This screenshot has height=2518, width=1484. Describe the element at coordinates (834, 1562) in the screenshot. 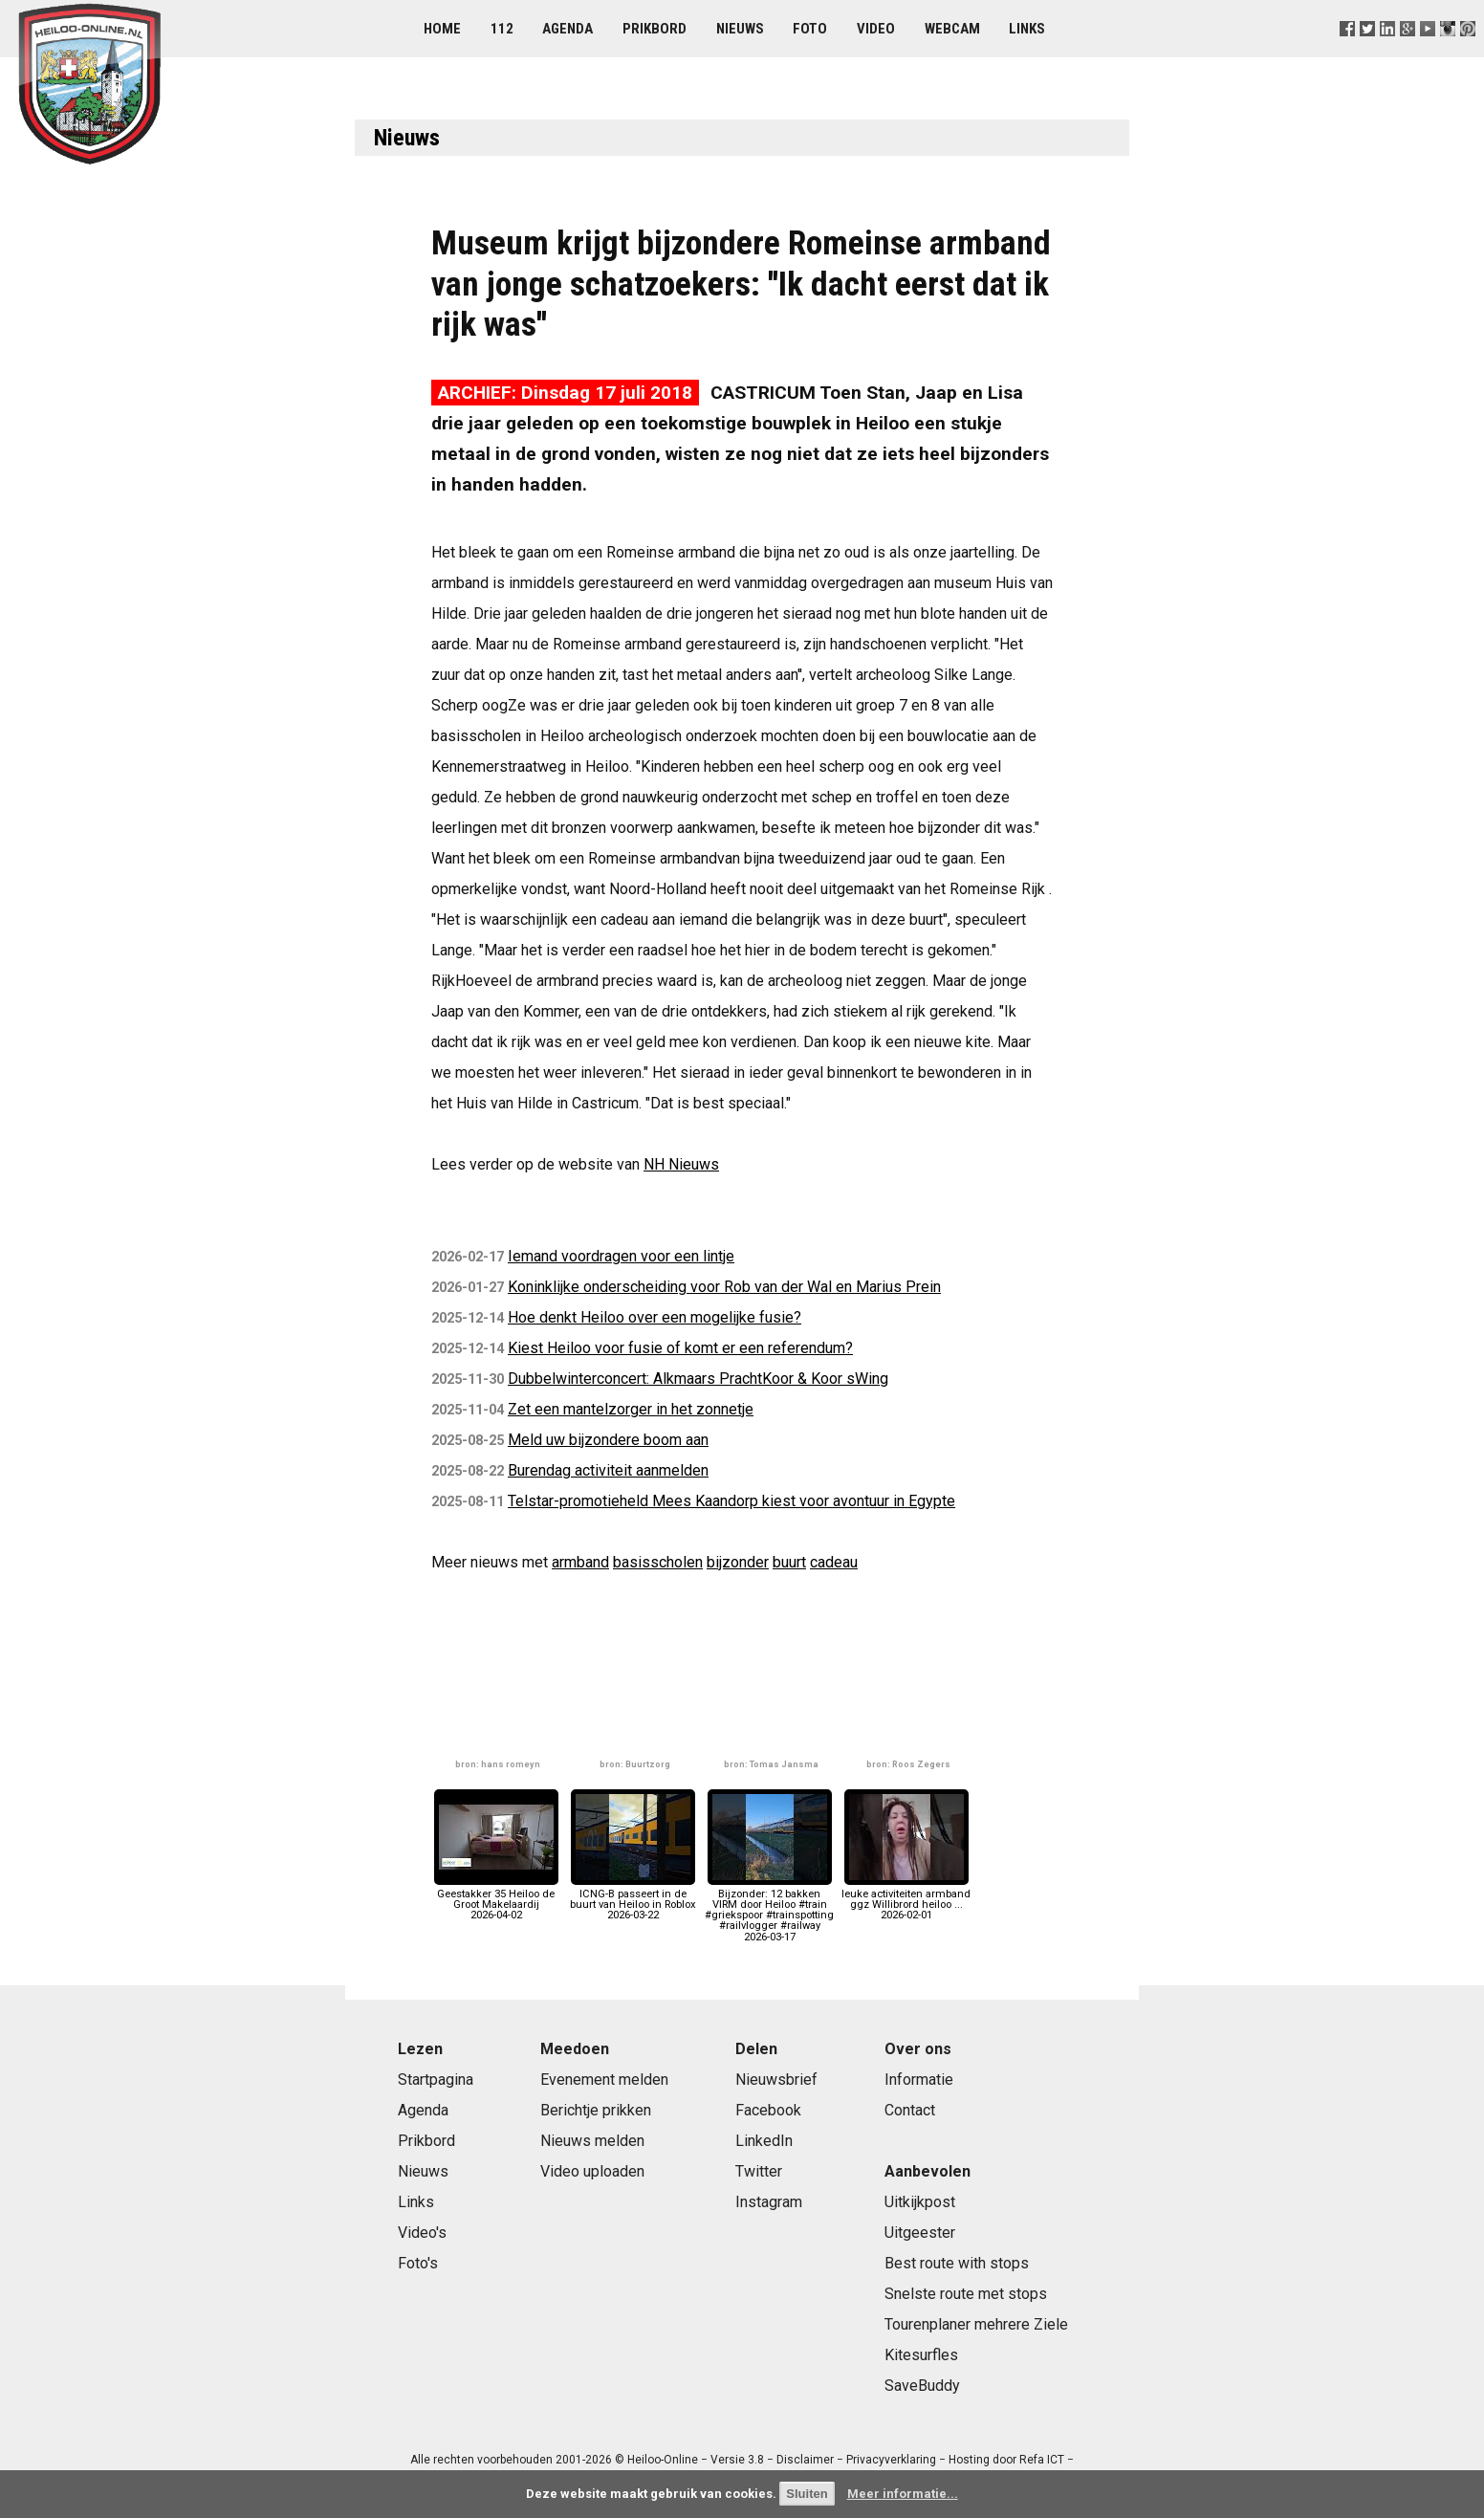

I see `cadeau` at that location.